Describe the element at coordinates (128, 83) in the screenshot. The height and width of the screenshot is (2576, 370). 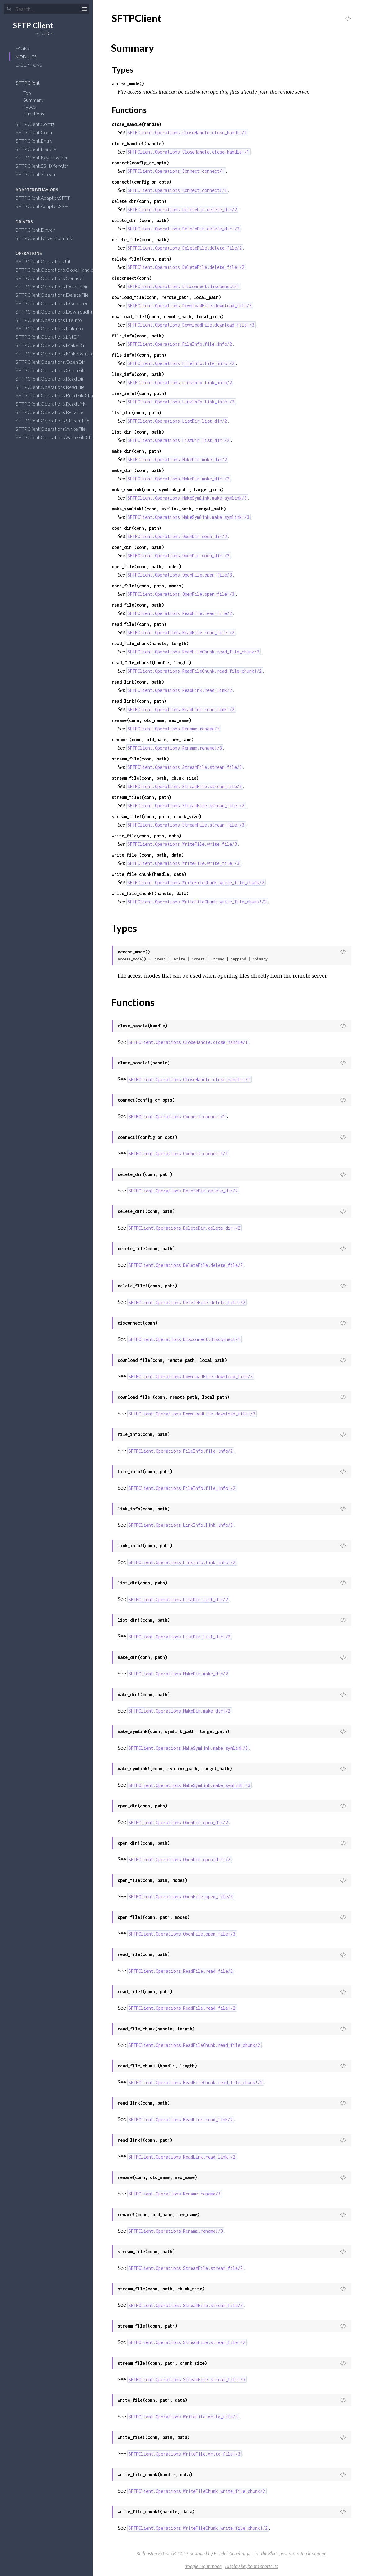
I see `access_mode()` at that location.